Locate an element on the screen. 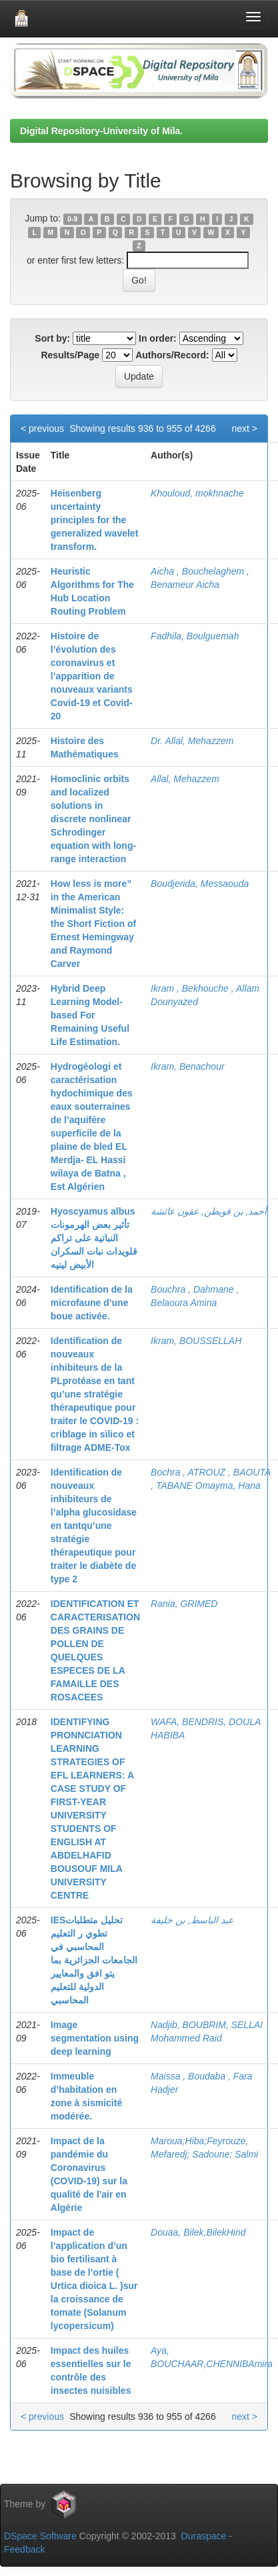 This screenshot has width=278, height=2576. < previous is located at coordinates (42, 428).